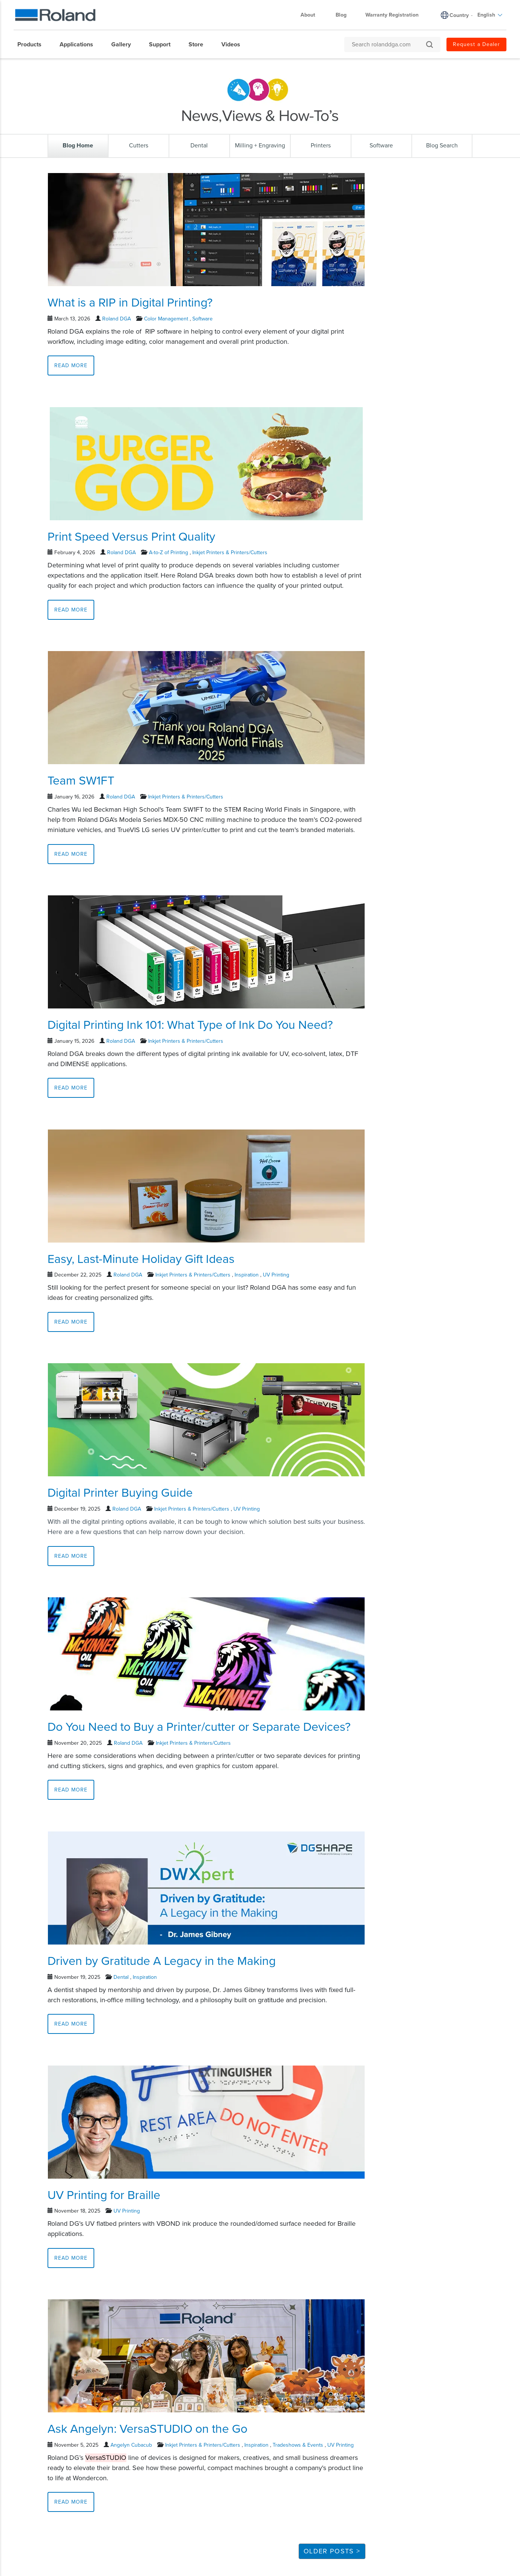  I want to click on Software, so click(202, 319).